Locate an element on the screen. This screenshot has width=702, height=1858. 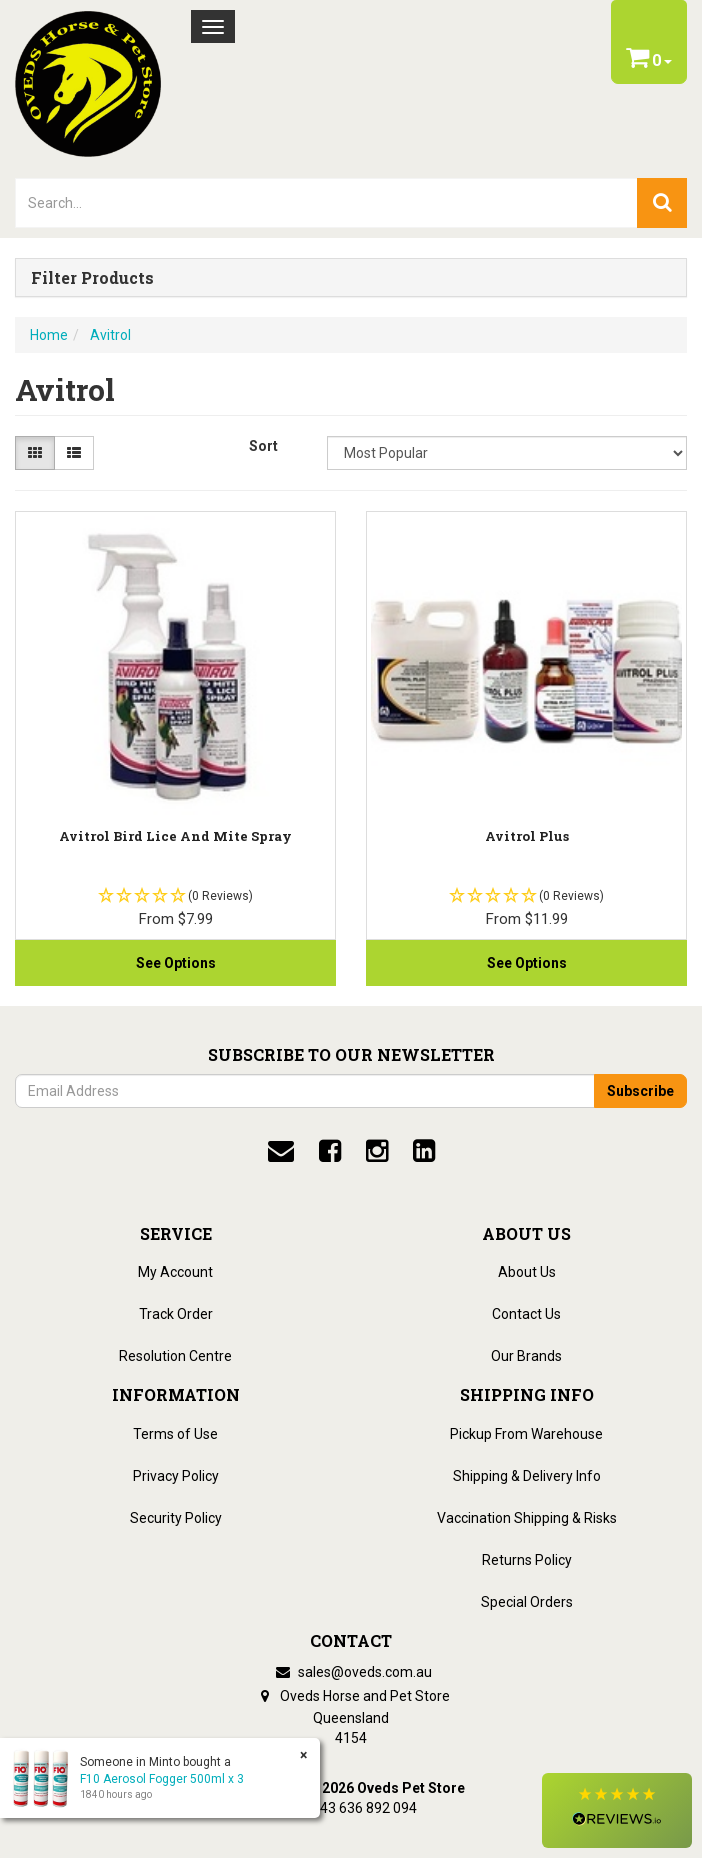
sales@oveds.com.au is located at coordinates (351, 1672).